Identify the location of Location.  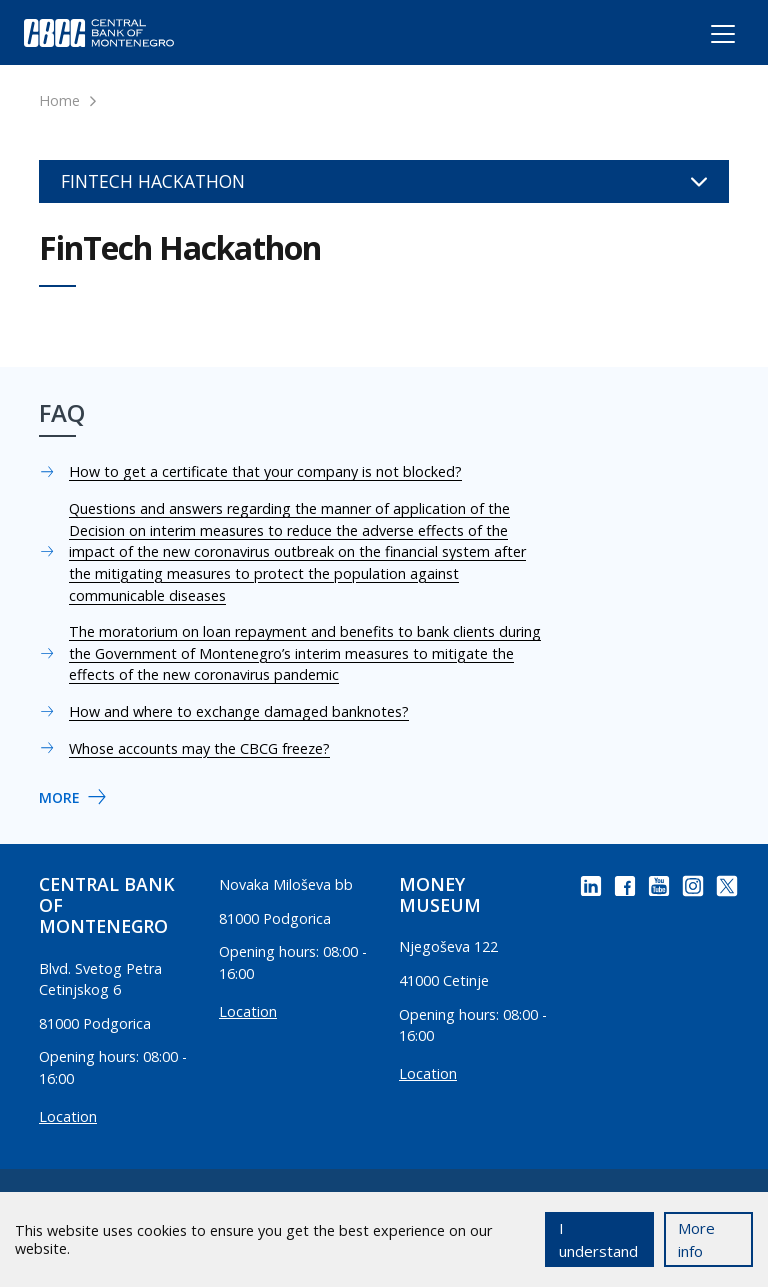
(68, 1116).